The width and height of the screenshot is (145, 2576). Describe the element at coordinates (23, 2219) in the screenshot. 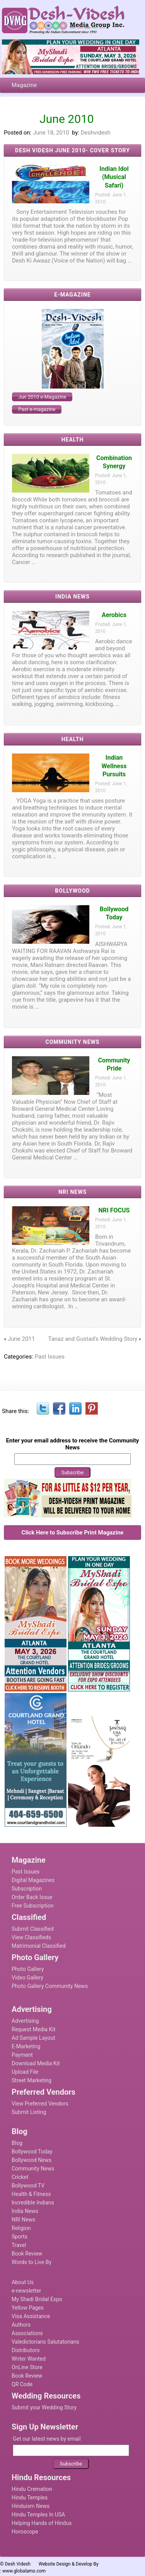

I see `NRI News` at that location.